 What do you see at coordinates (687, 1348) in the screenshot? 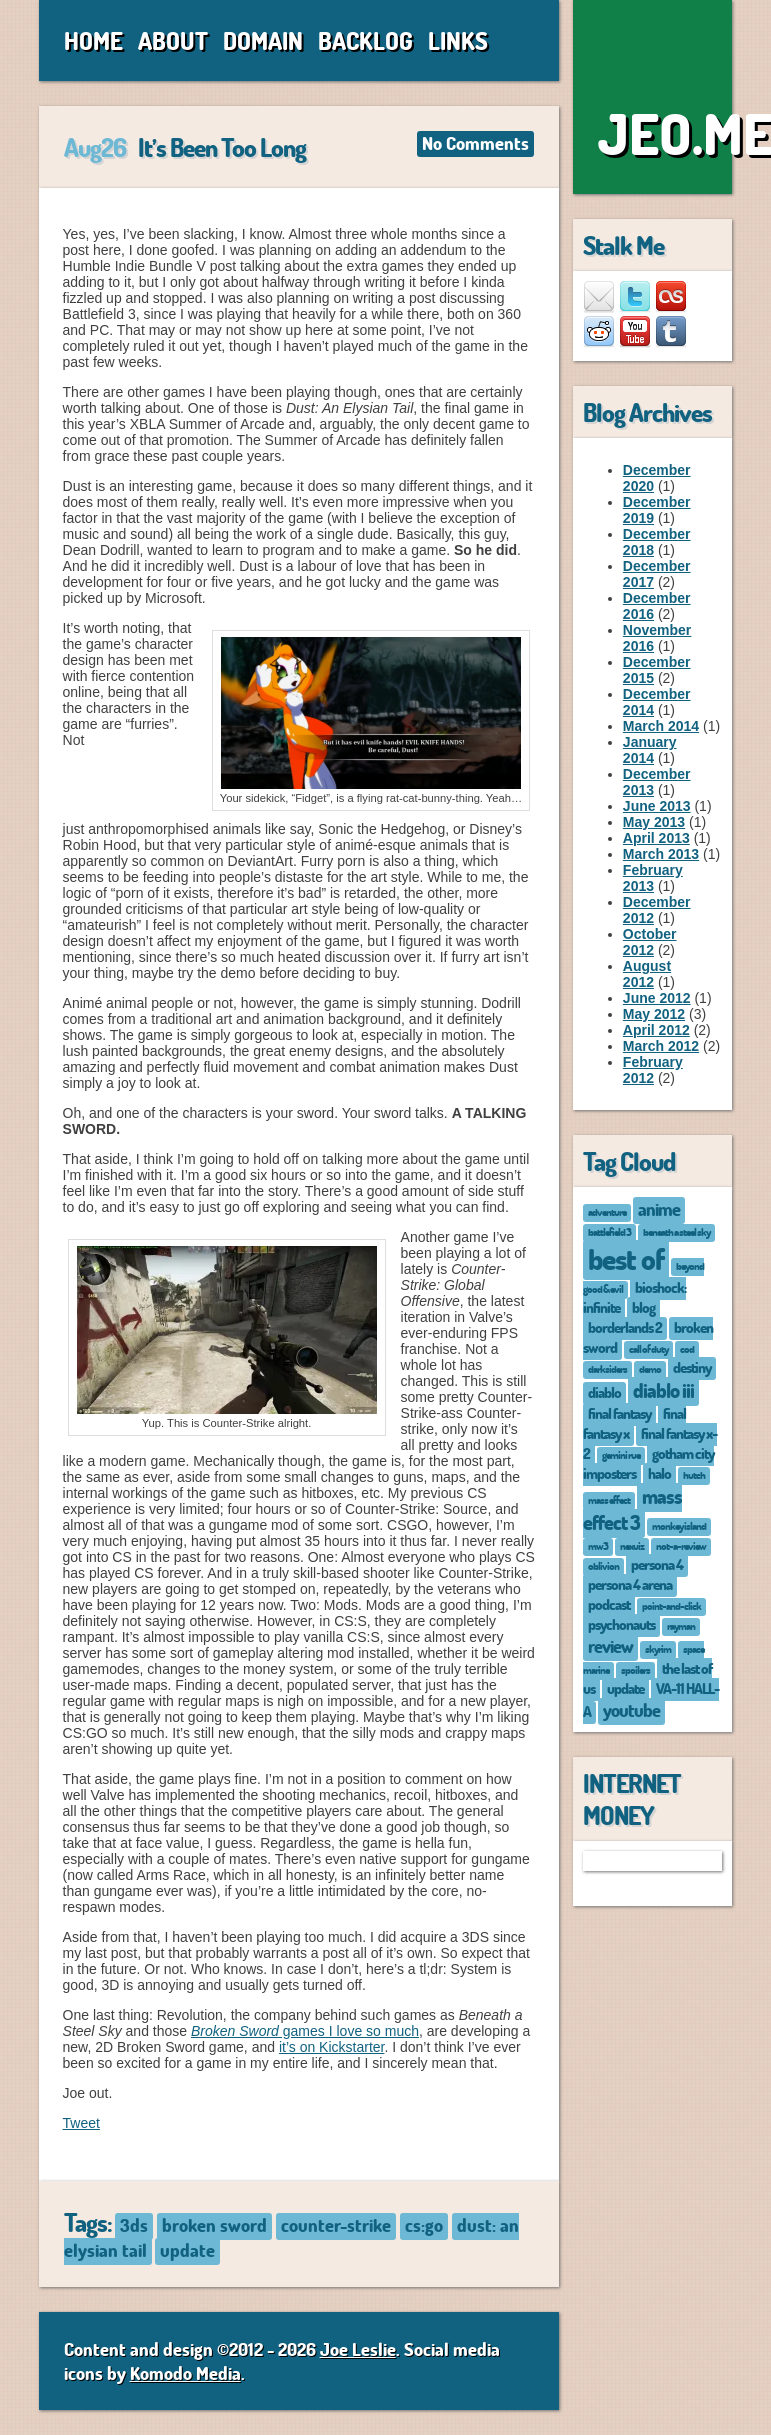
I see `cod [cod (1 item)]` at bounding box center [687, 1348].